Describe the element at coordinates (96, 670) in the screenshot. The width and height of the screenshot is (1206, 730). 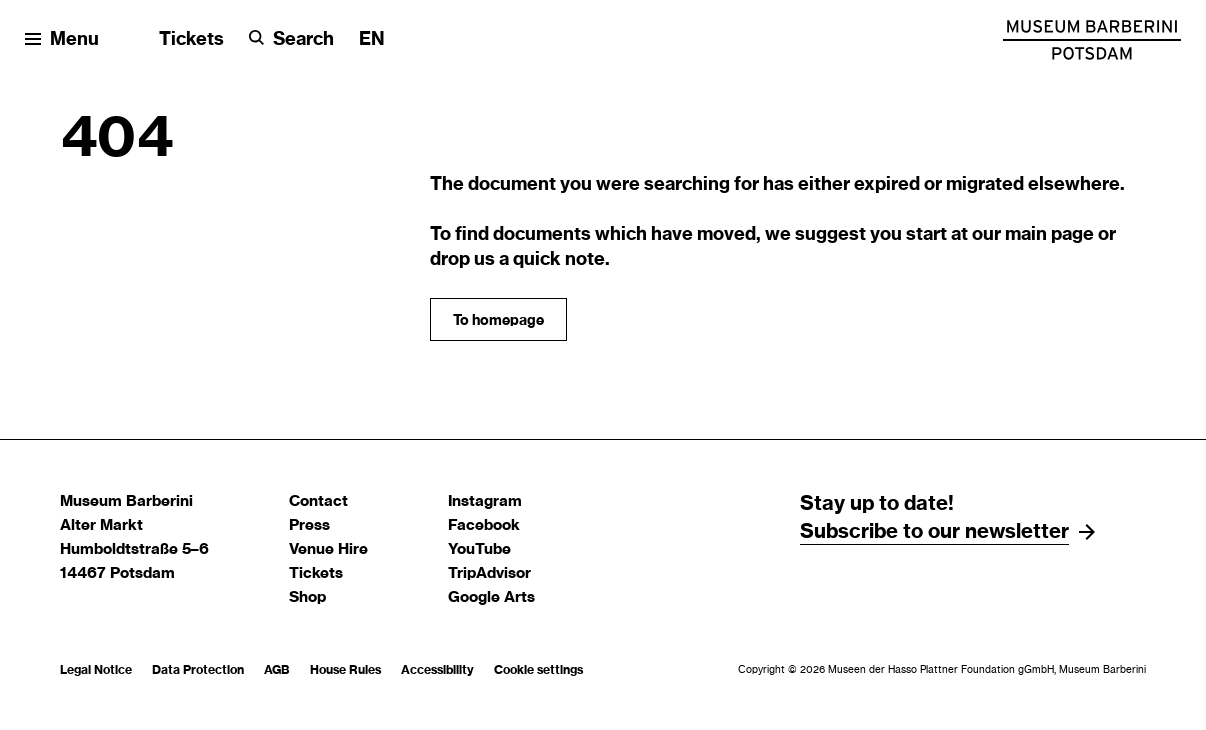
I see `Legal Notice` at that location.